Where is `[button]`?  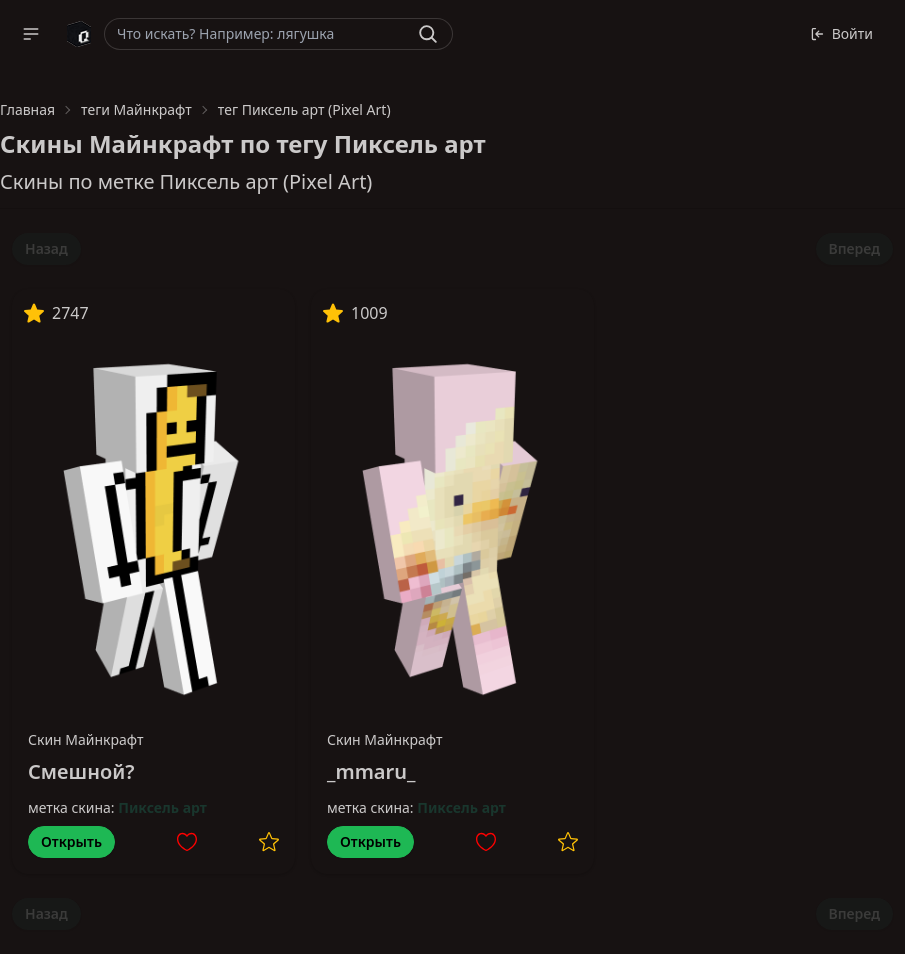 [button] is located at coordinates (31, 34).